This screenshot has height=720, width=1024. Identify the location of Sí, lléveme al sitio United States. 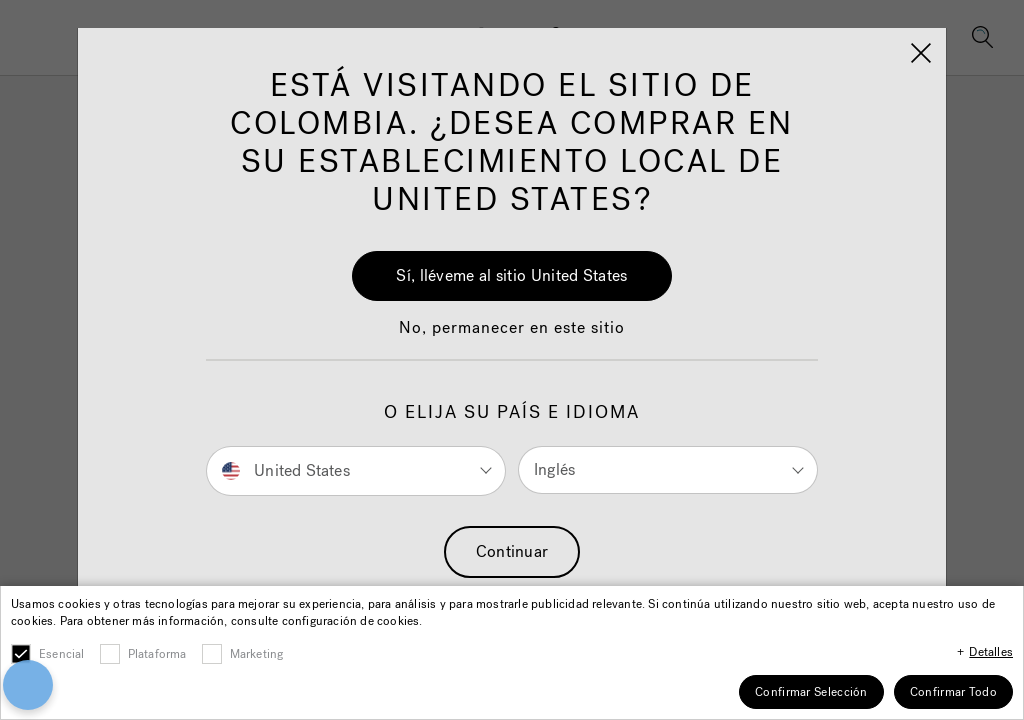
(511, 275).